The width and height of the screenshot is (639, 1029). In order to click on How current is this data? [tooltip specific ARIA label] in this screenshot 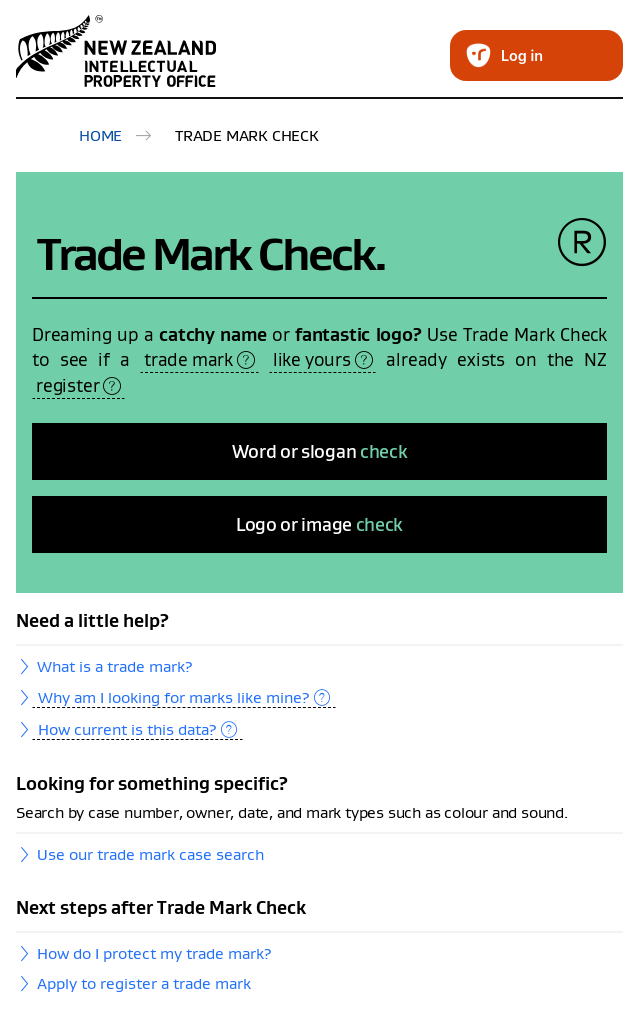, I will do `click(137, 729)`.